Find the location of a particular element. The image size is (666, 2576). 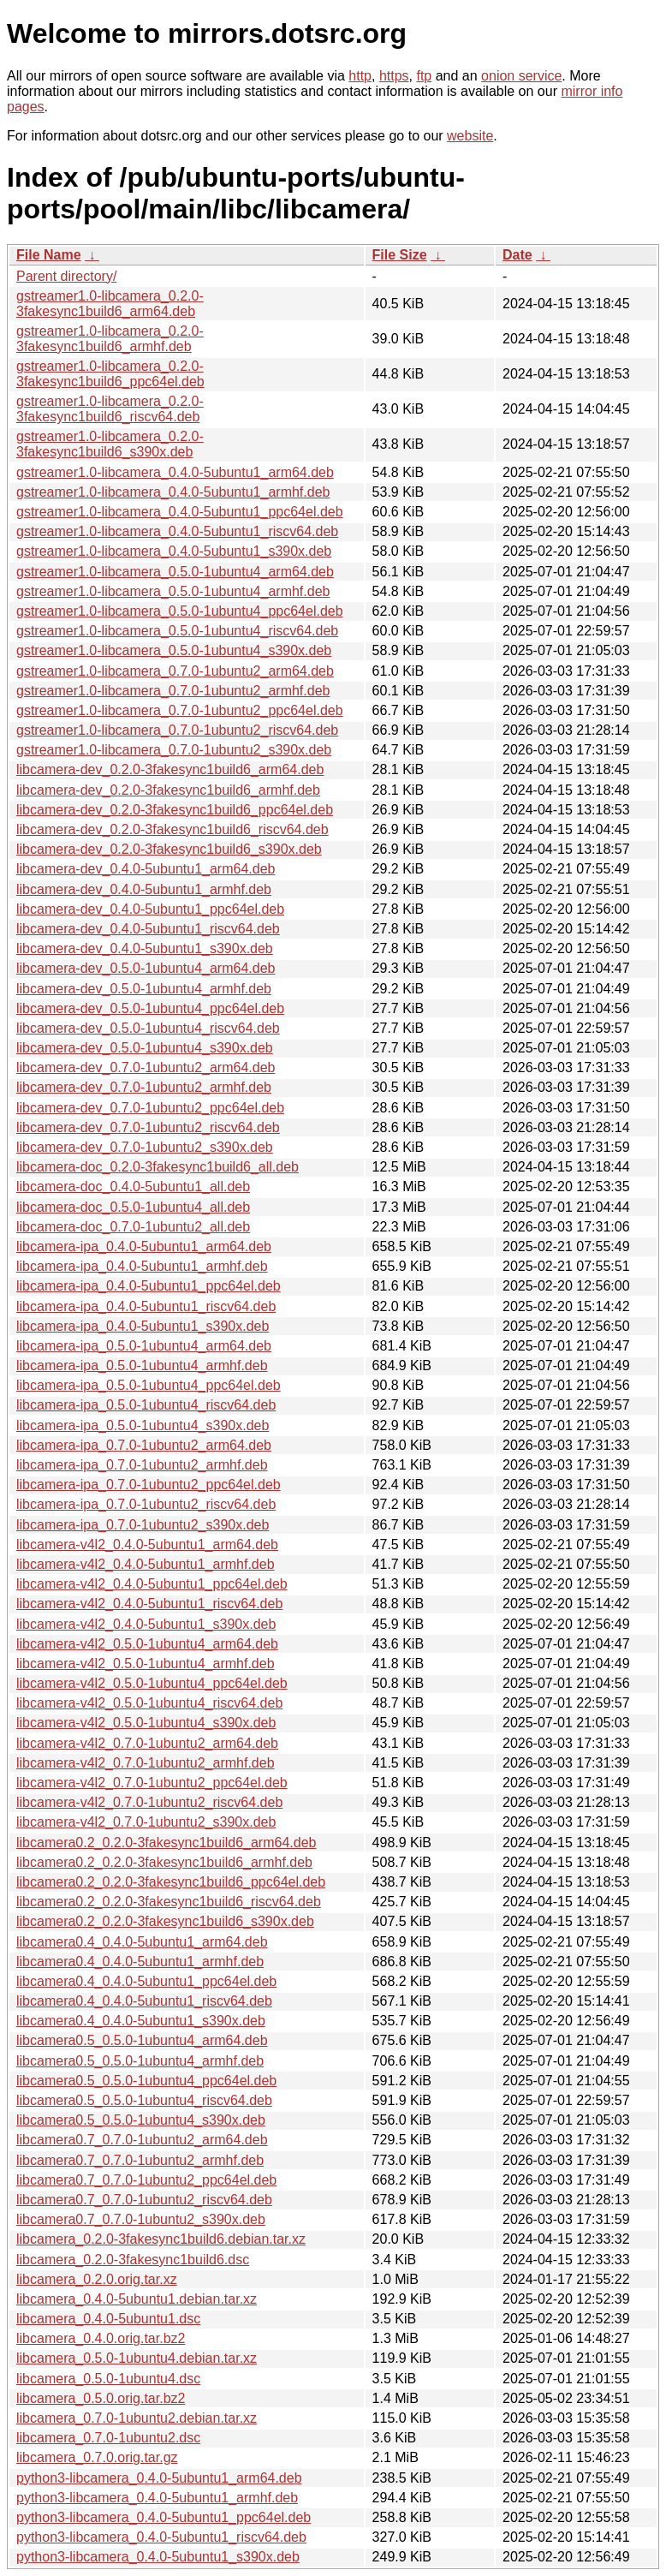

libcamera0.7_0.7.0-1ubuntu2_arm64.deb is located at coordinates (142, 2139).